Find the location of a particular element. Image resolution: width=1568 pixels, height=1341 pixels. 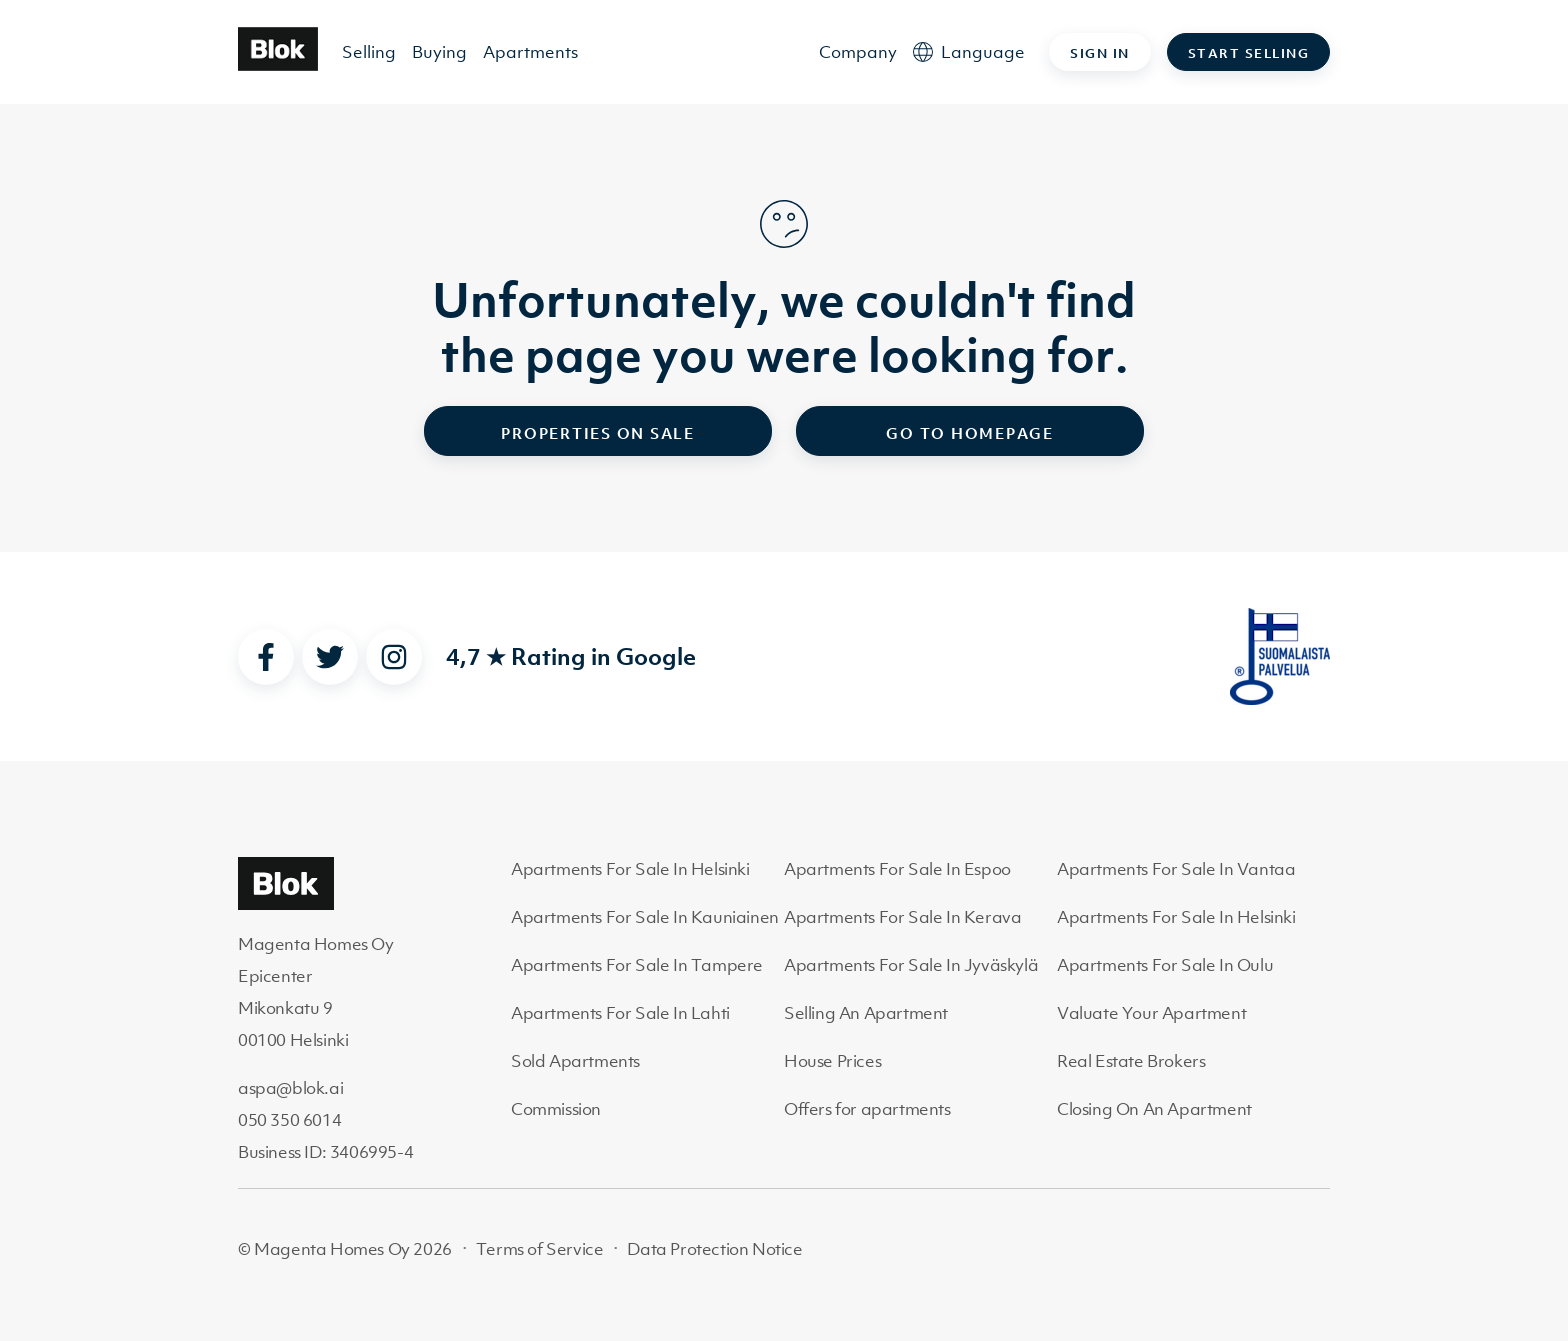

Apartments For Sale In Helsinki is located at coordinates (630, 869).